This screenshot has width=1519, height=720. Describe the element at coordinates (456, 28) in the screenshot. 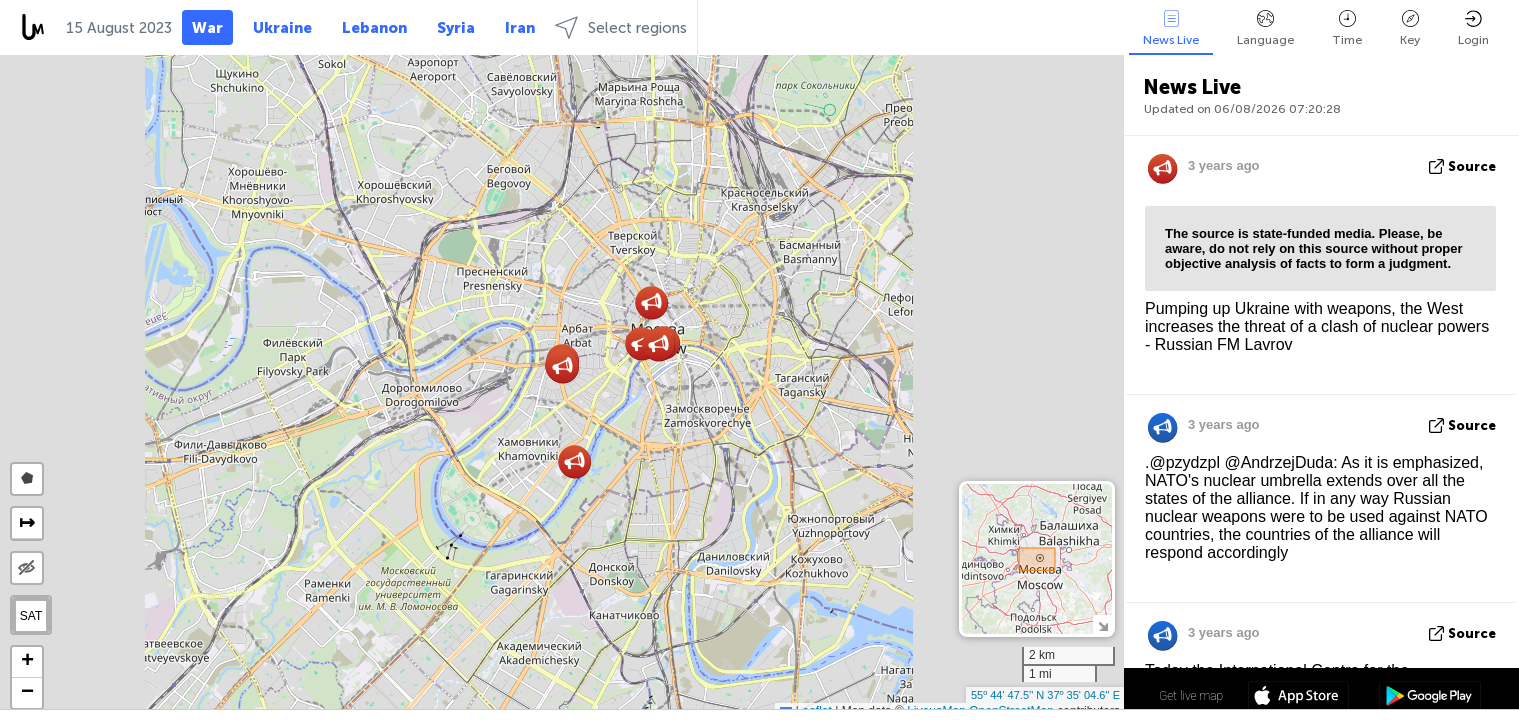

I see `Syria` at that location.